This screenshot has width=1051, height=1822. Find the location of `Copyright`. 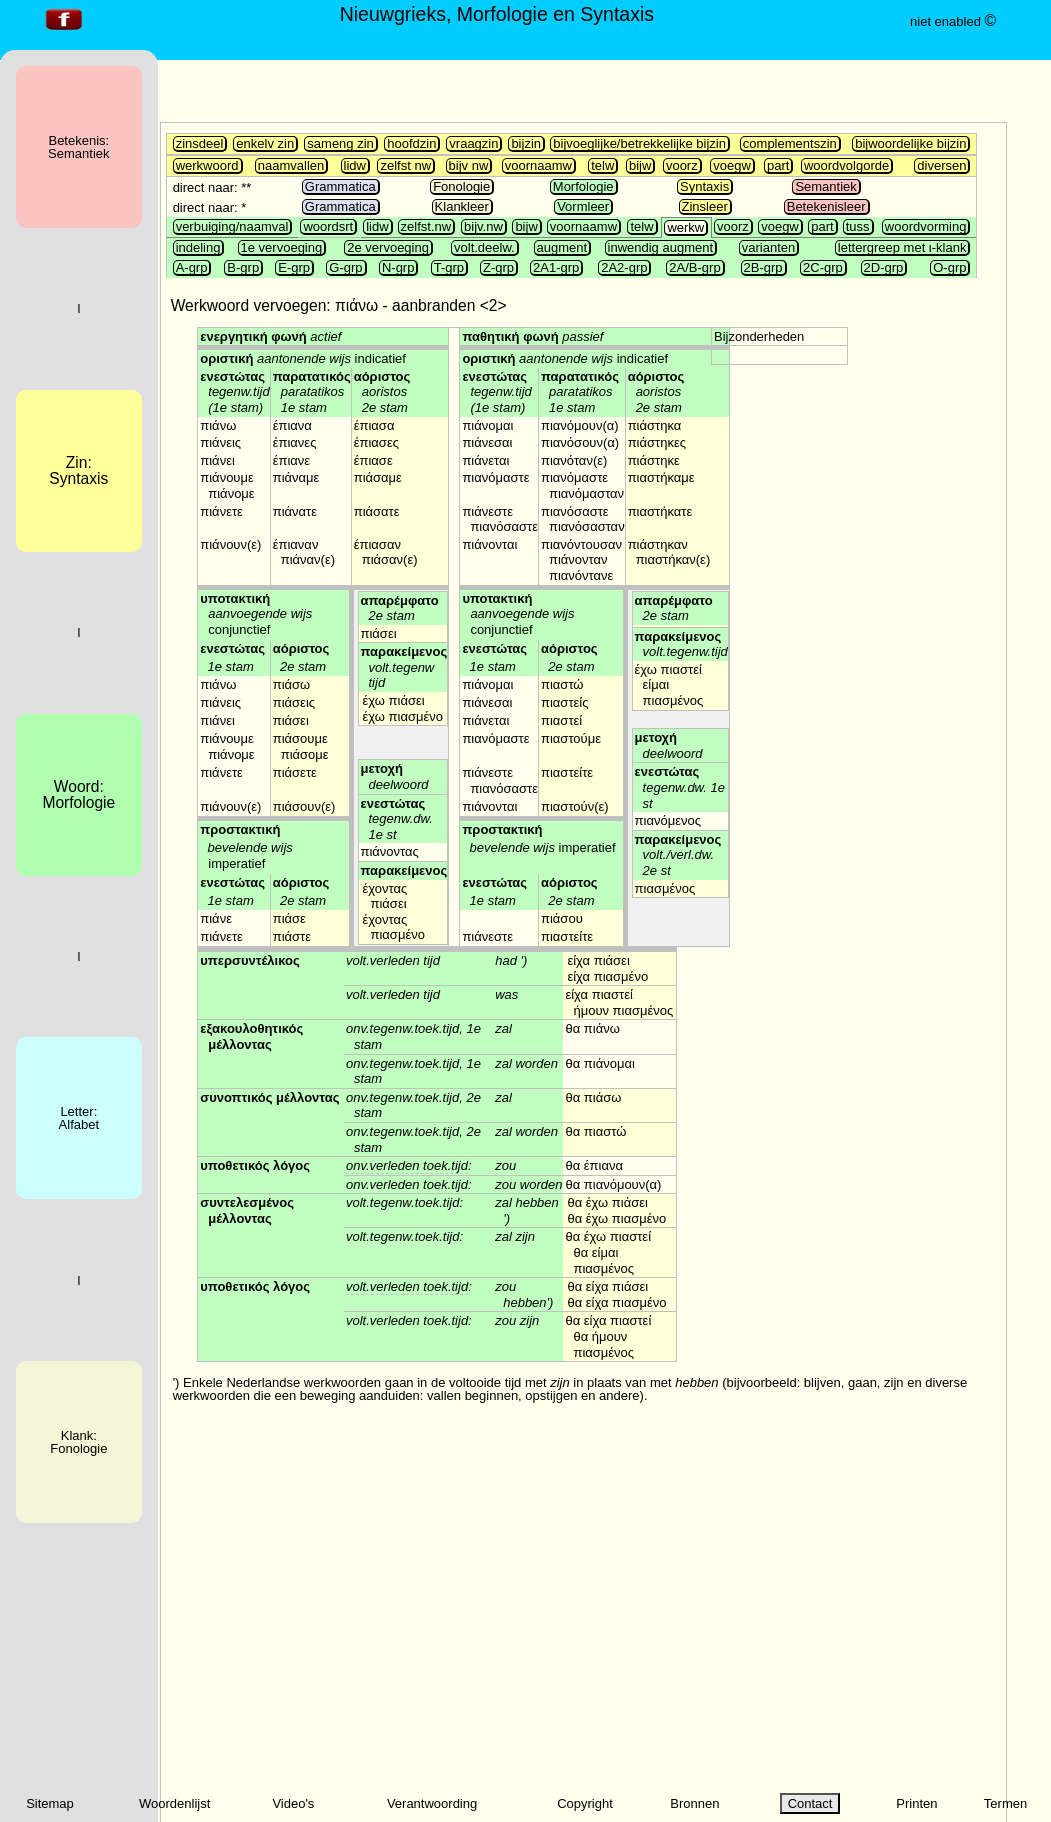

Copyright is located at coordinates (585, 1803).